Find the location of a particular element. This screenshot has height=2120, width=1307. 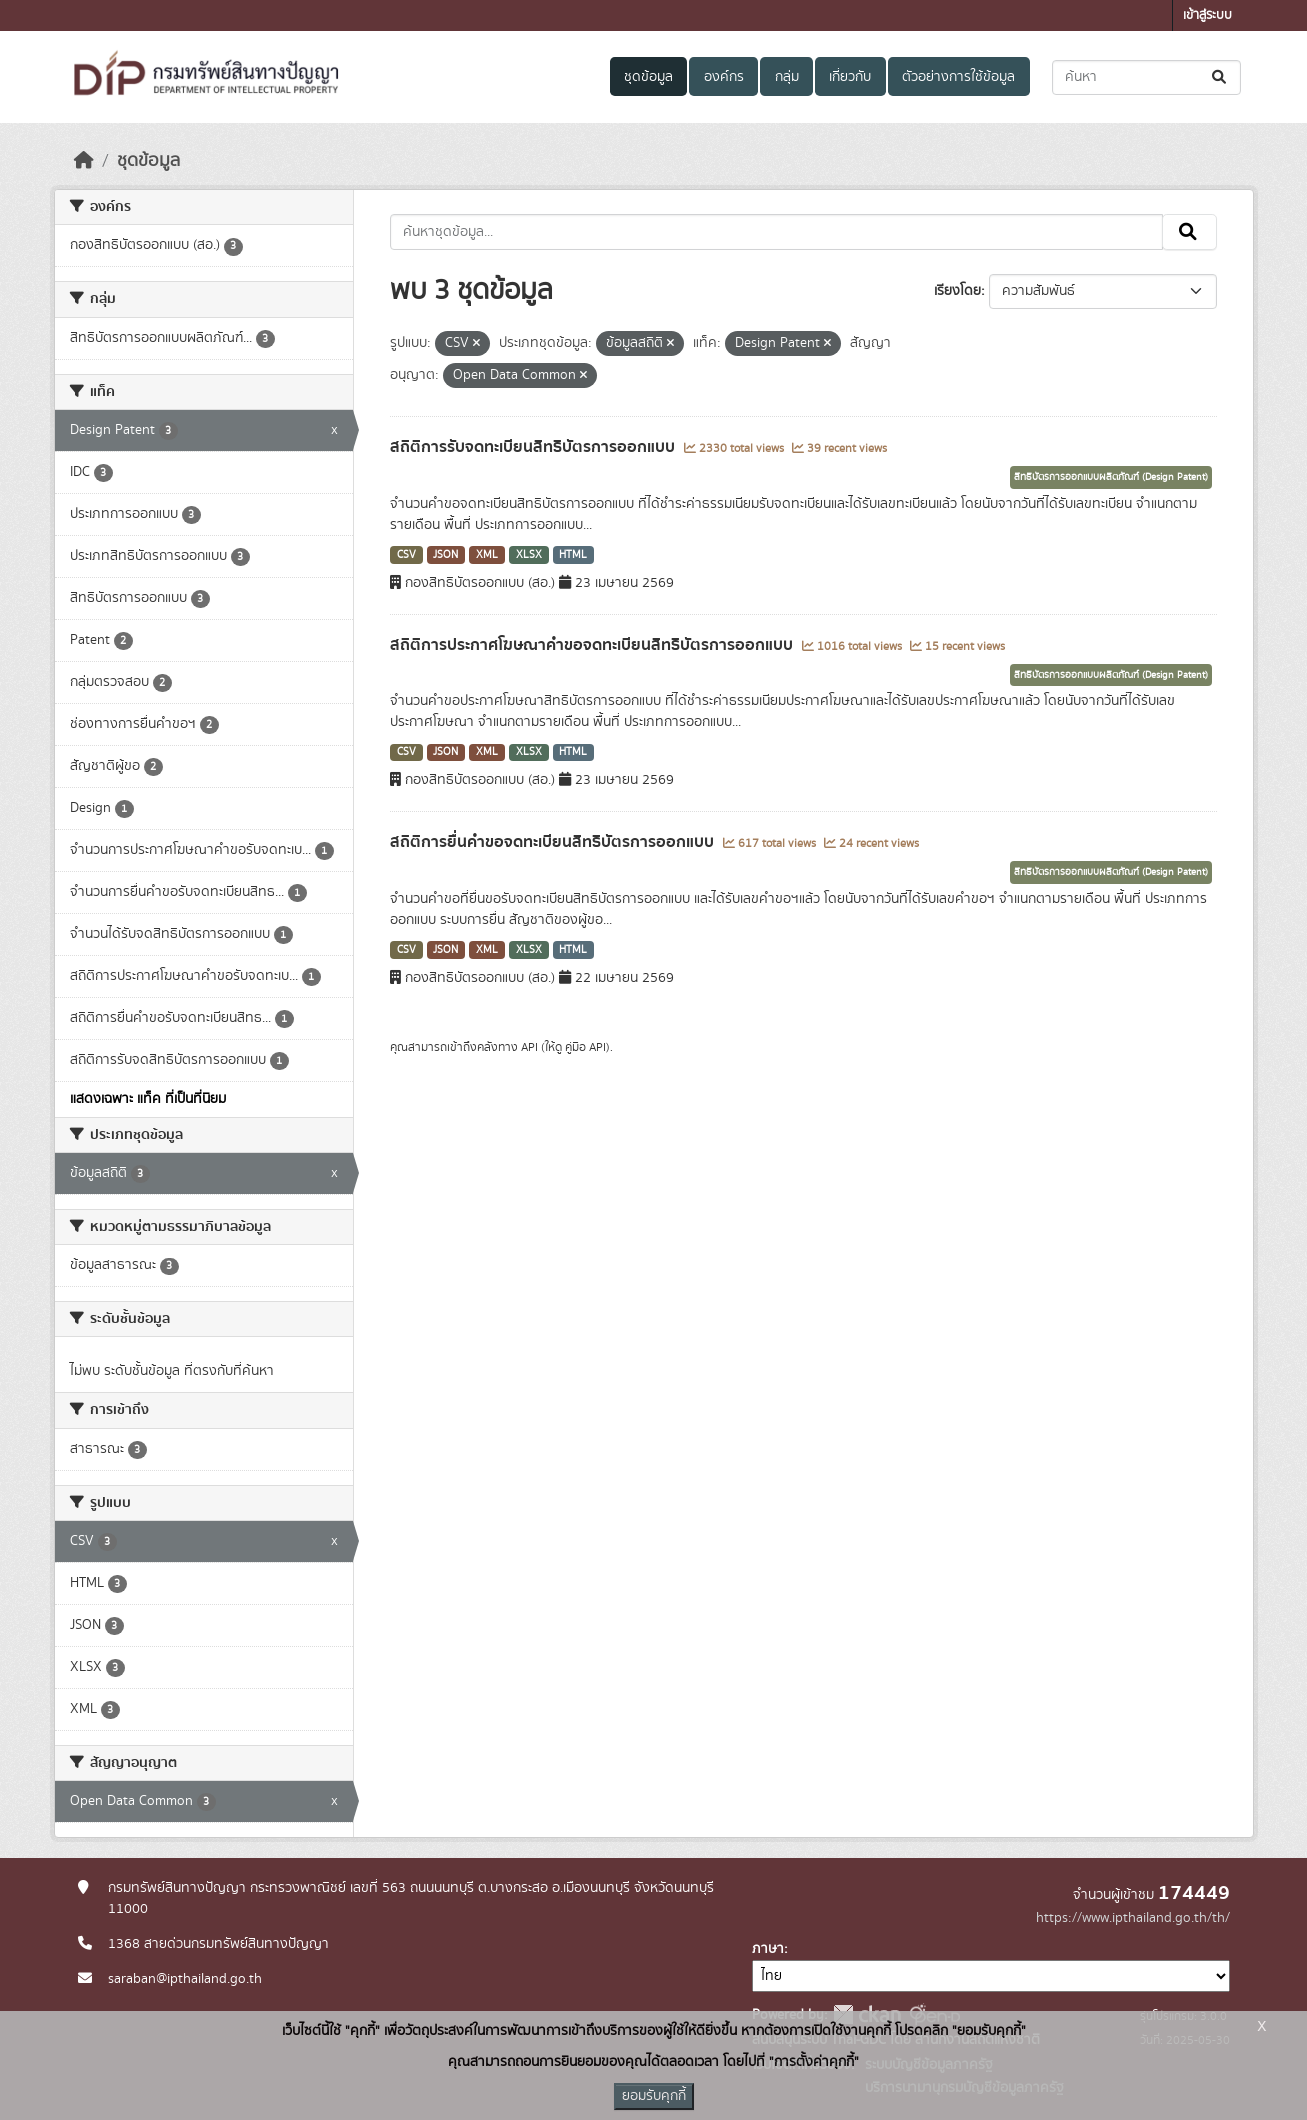

[ค้นหาชุดข้อมูล...] is located at coordinates (1146, 77).